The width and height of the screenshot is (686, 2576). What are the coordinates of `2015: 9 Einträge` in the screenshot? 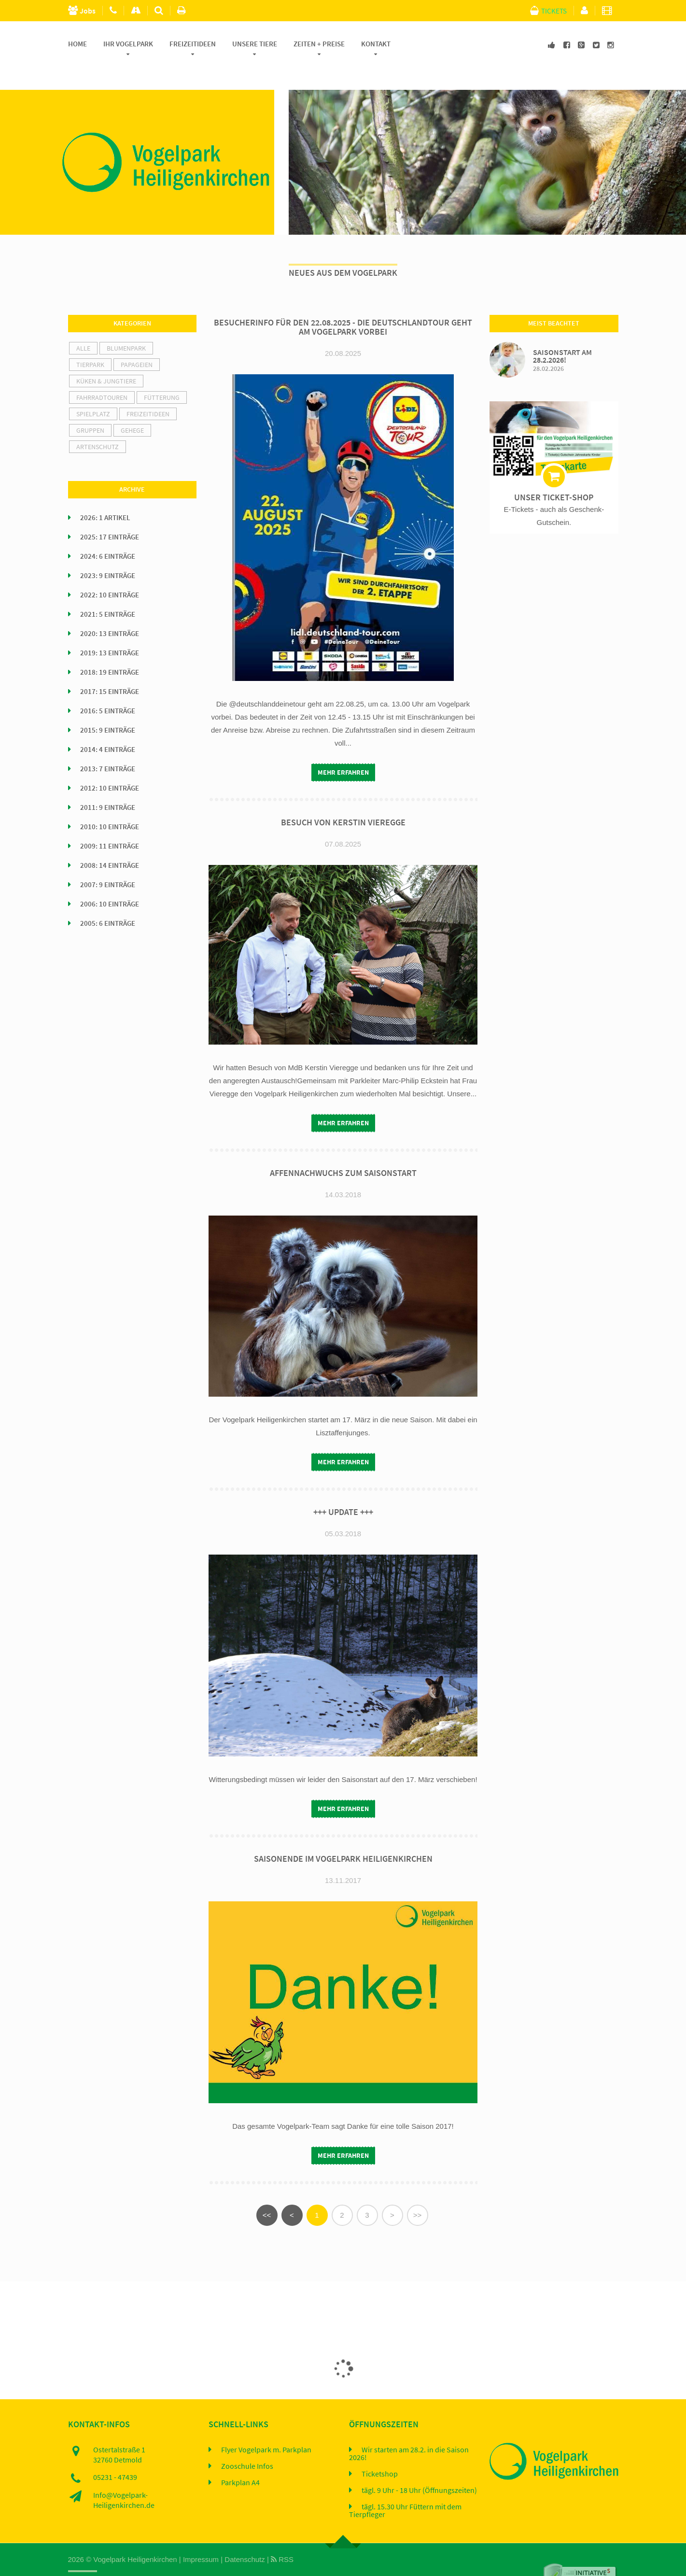 It's located at (107, 708).